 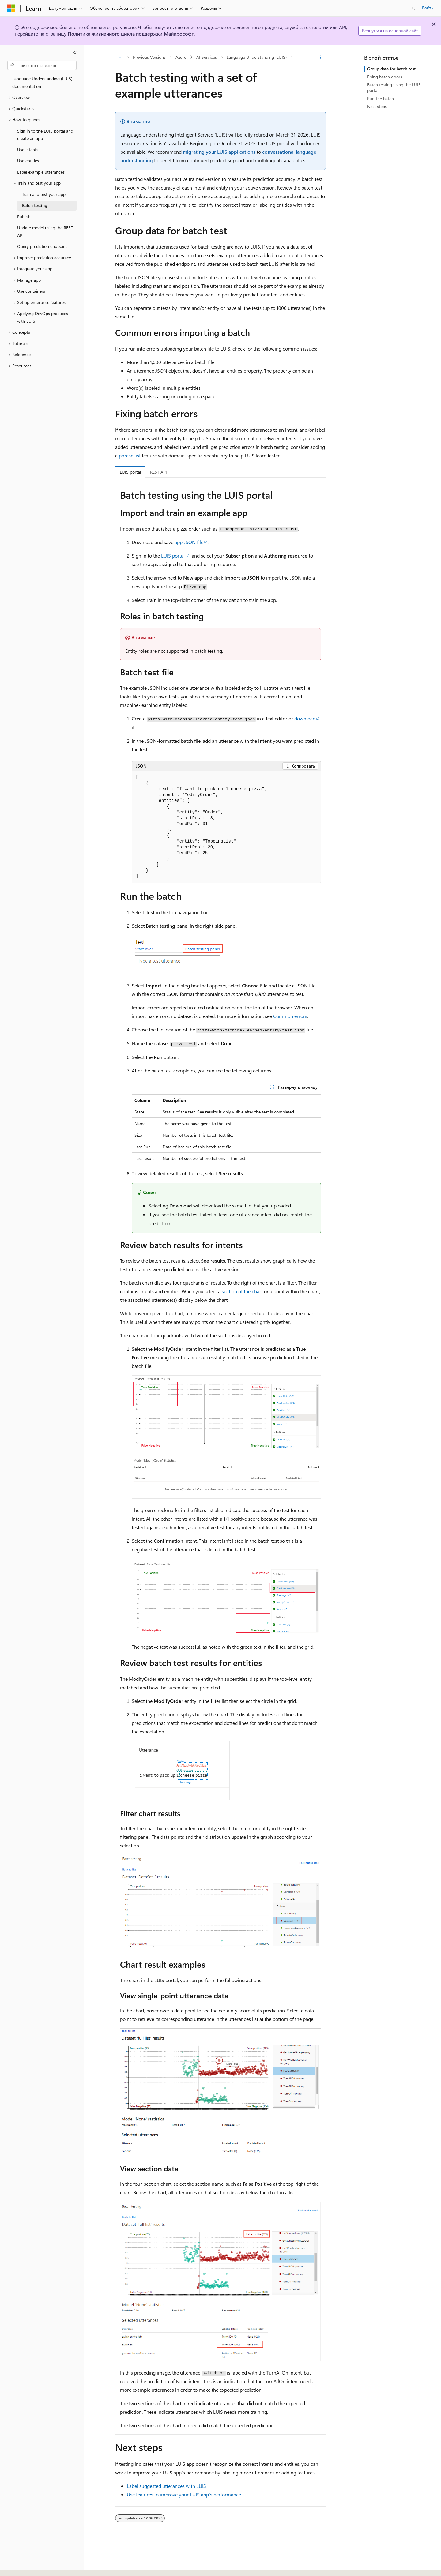 What do you see at coordinates (44, 194) in the screenshot?
I see `Train and test your app [treeitem]` at bounding box center [44, 194].